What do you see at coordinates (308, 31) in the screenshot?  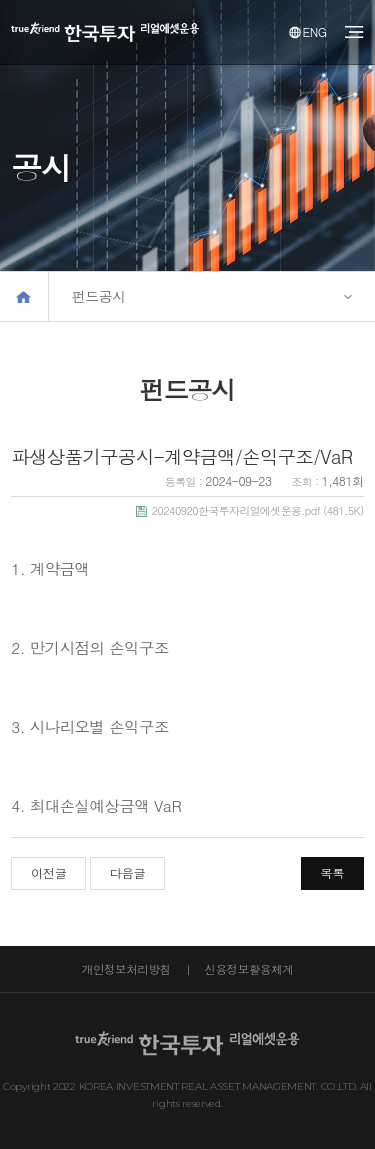 I see `ENG` at bounding box center [308, 31].